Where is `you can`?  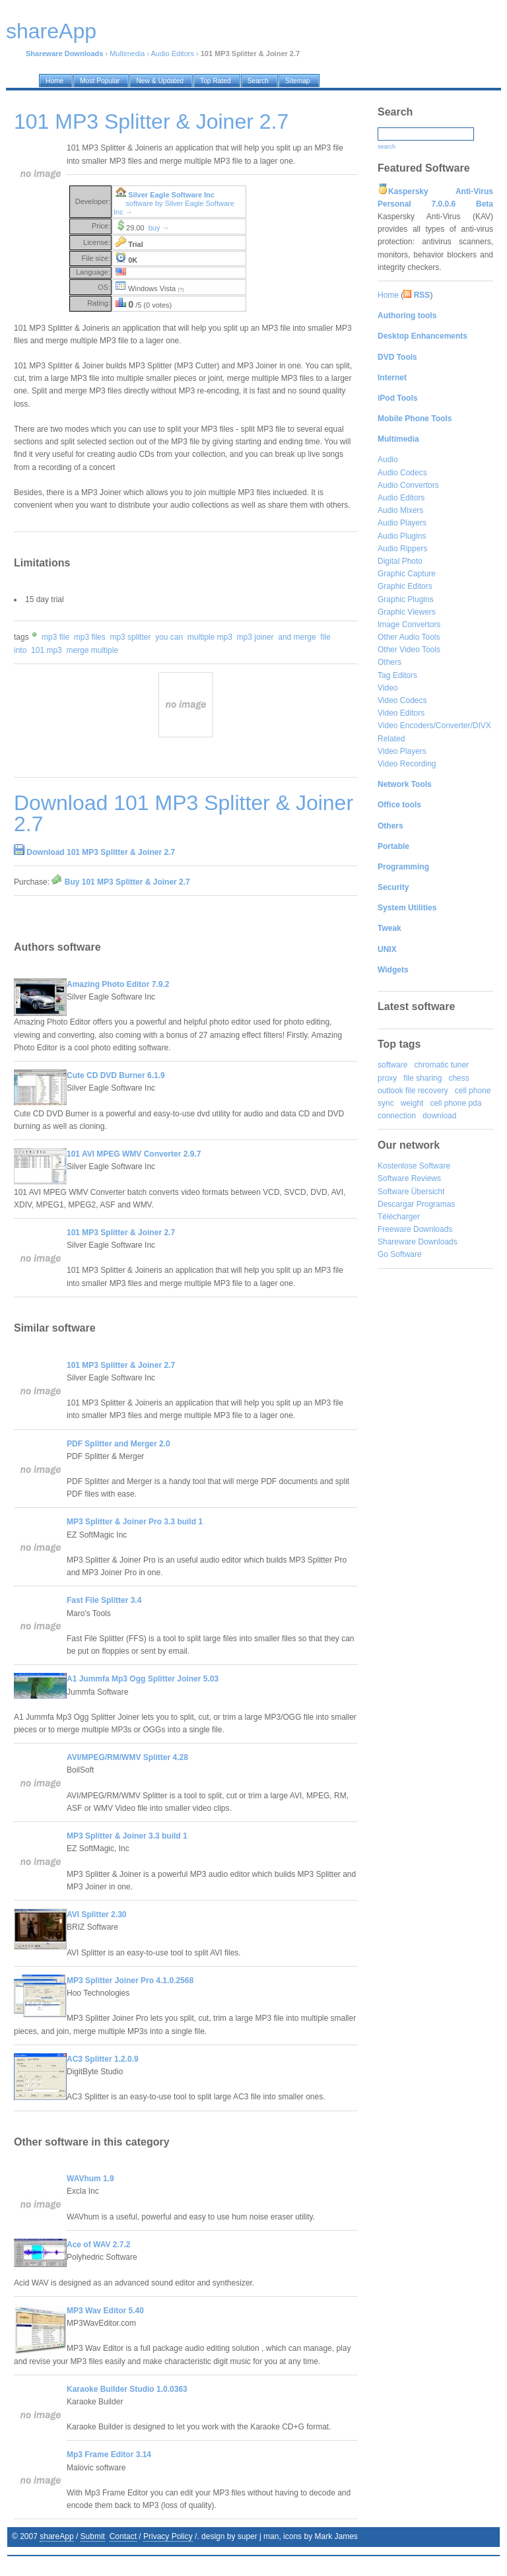
you can is located at coordinates (169, 637).